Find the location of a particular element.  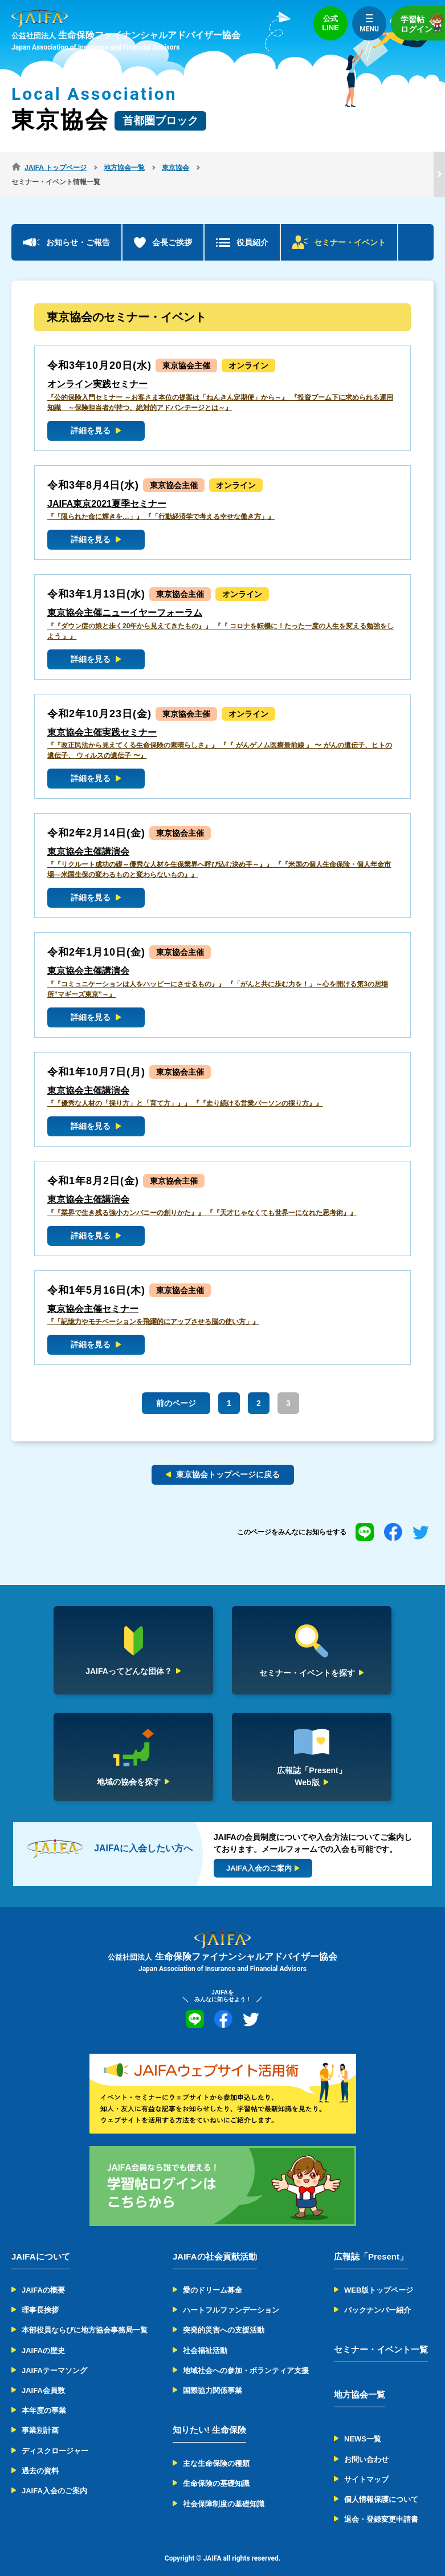

広報誌「Present」 is located at coordinates (371, 2242).